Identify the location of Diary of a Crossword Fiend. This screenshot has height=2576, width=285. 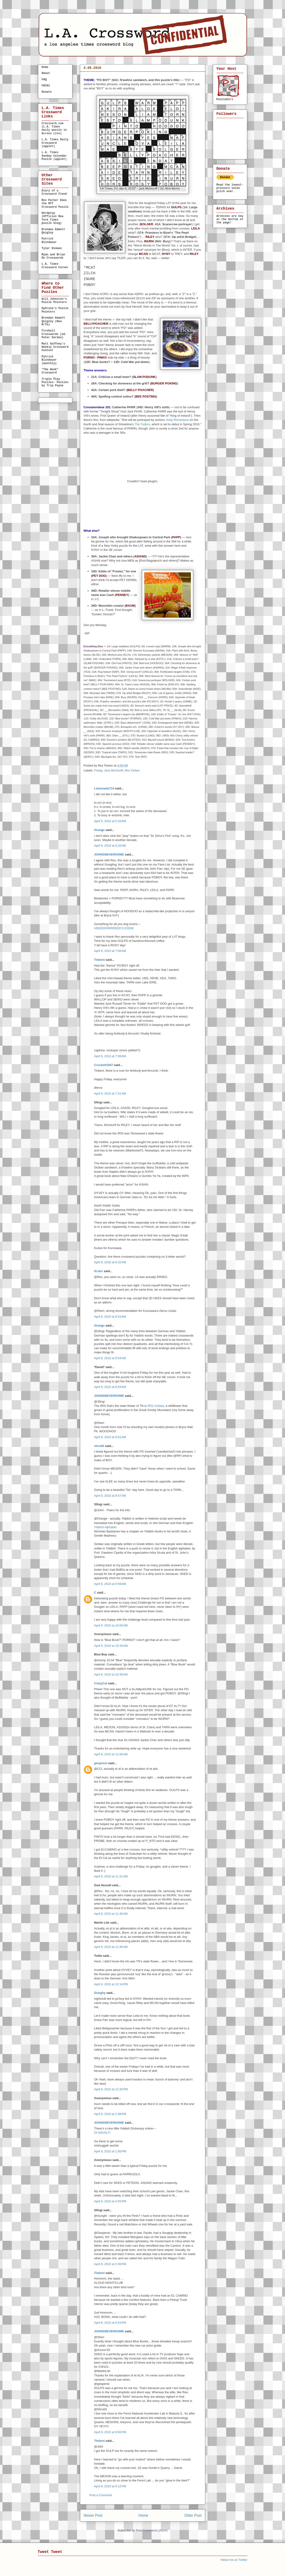
(54, 192).